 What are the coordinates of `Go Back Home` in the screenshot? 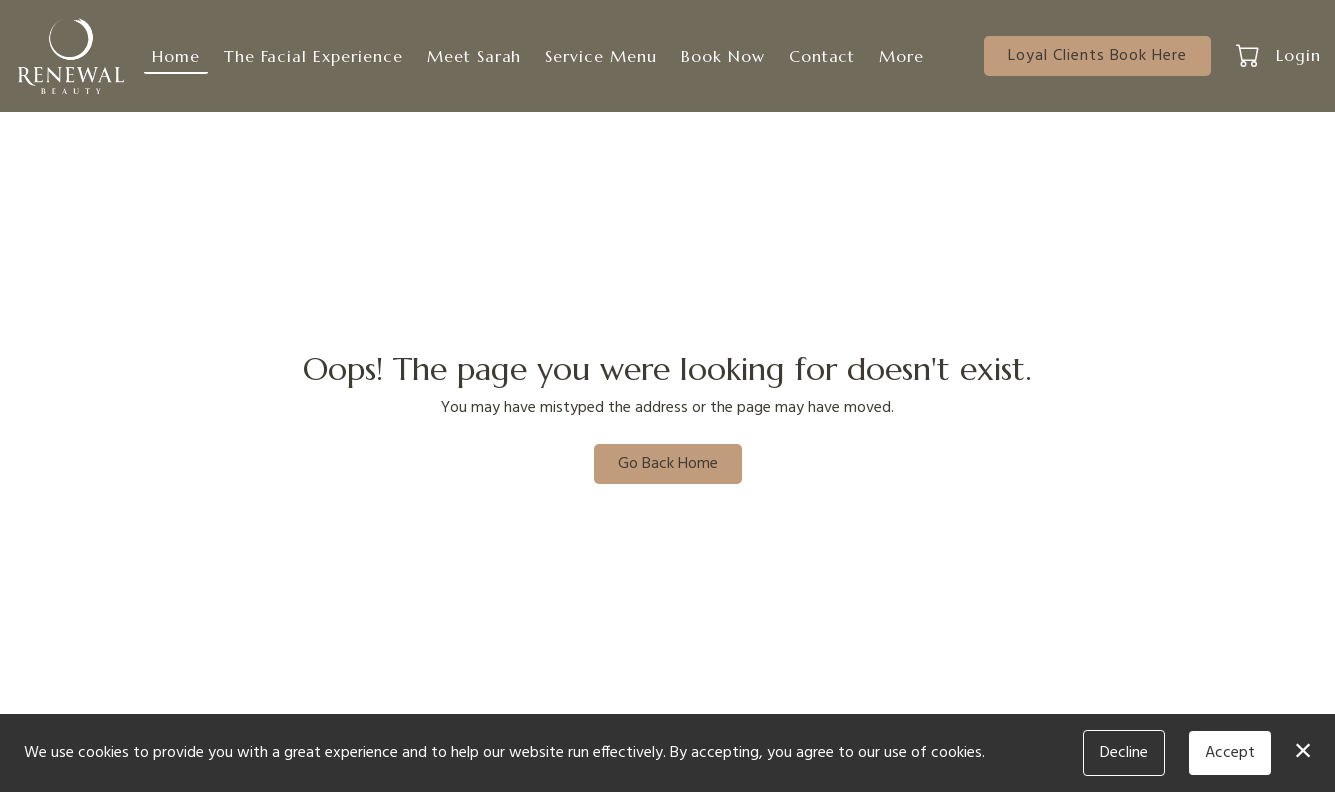 It's located at (668, 464).